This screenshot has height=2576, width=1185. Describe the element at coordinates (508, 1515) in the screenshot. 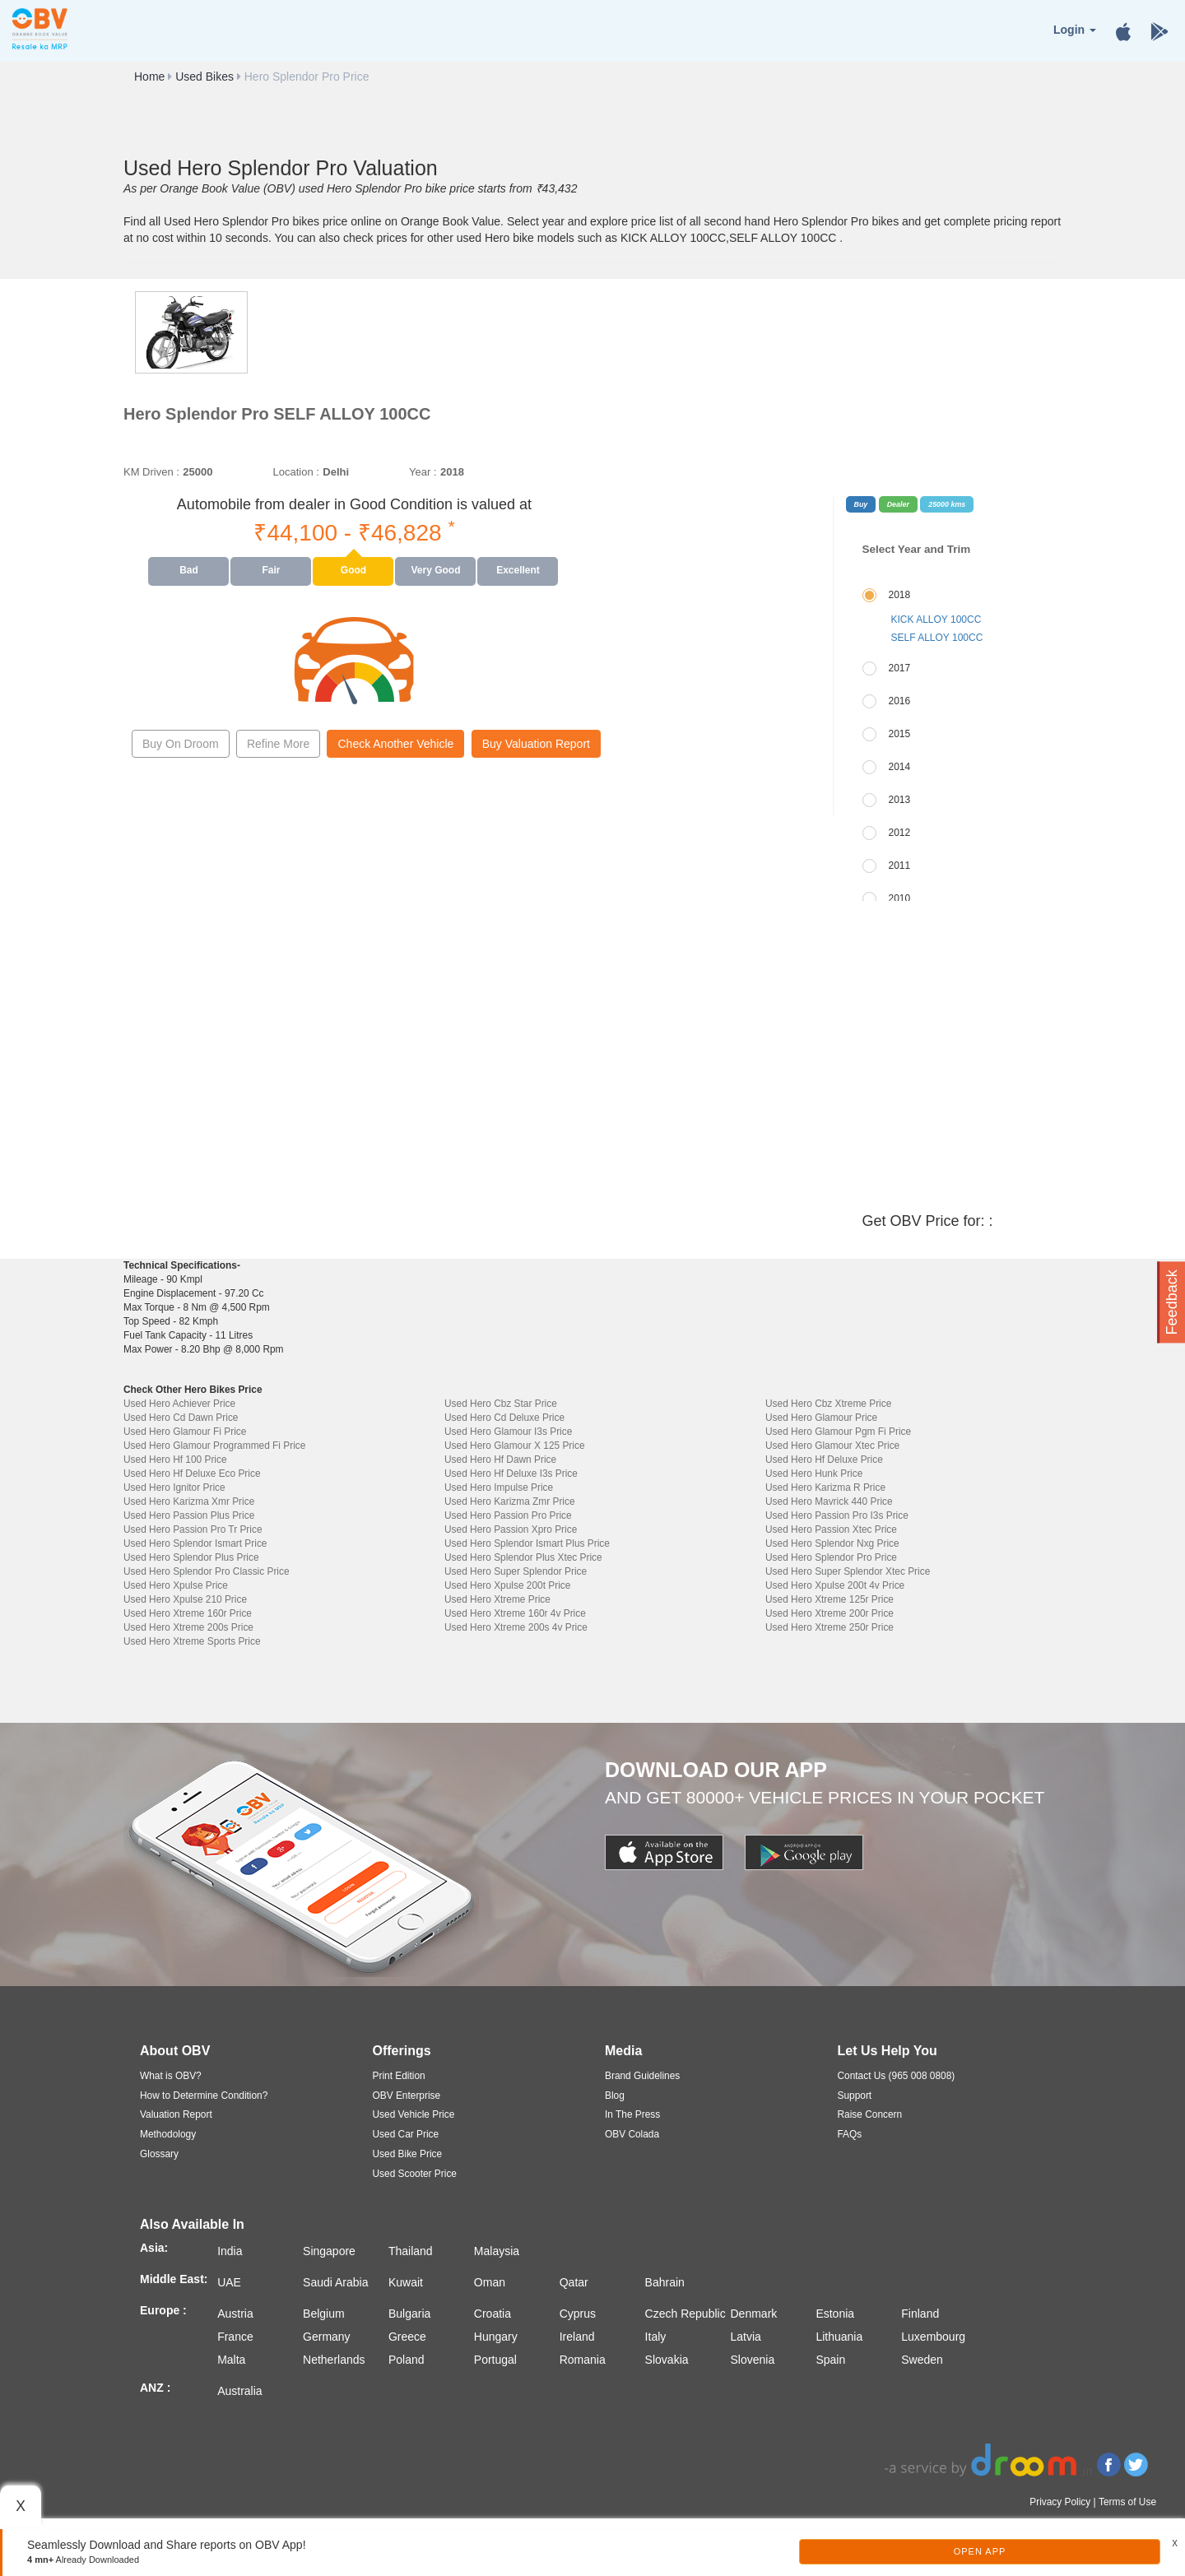

I see `Used Hero Passion Pro Price` at that location.